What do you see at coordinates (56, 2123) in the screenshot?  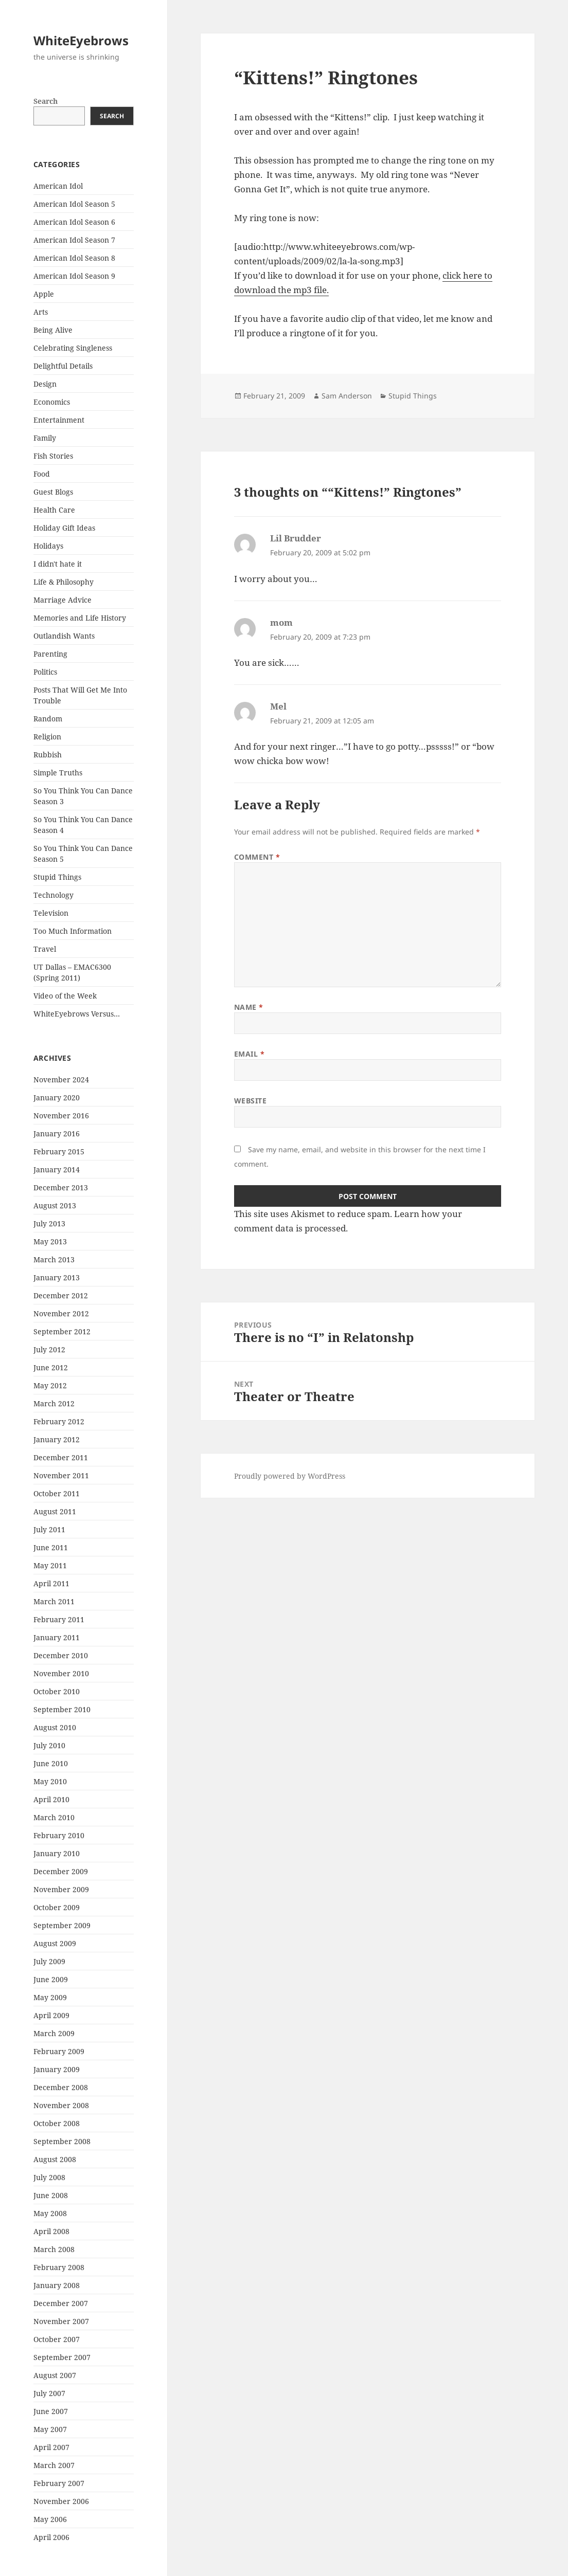 I see `October 2008` at bounding box center [56, 2123].